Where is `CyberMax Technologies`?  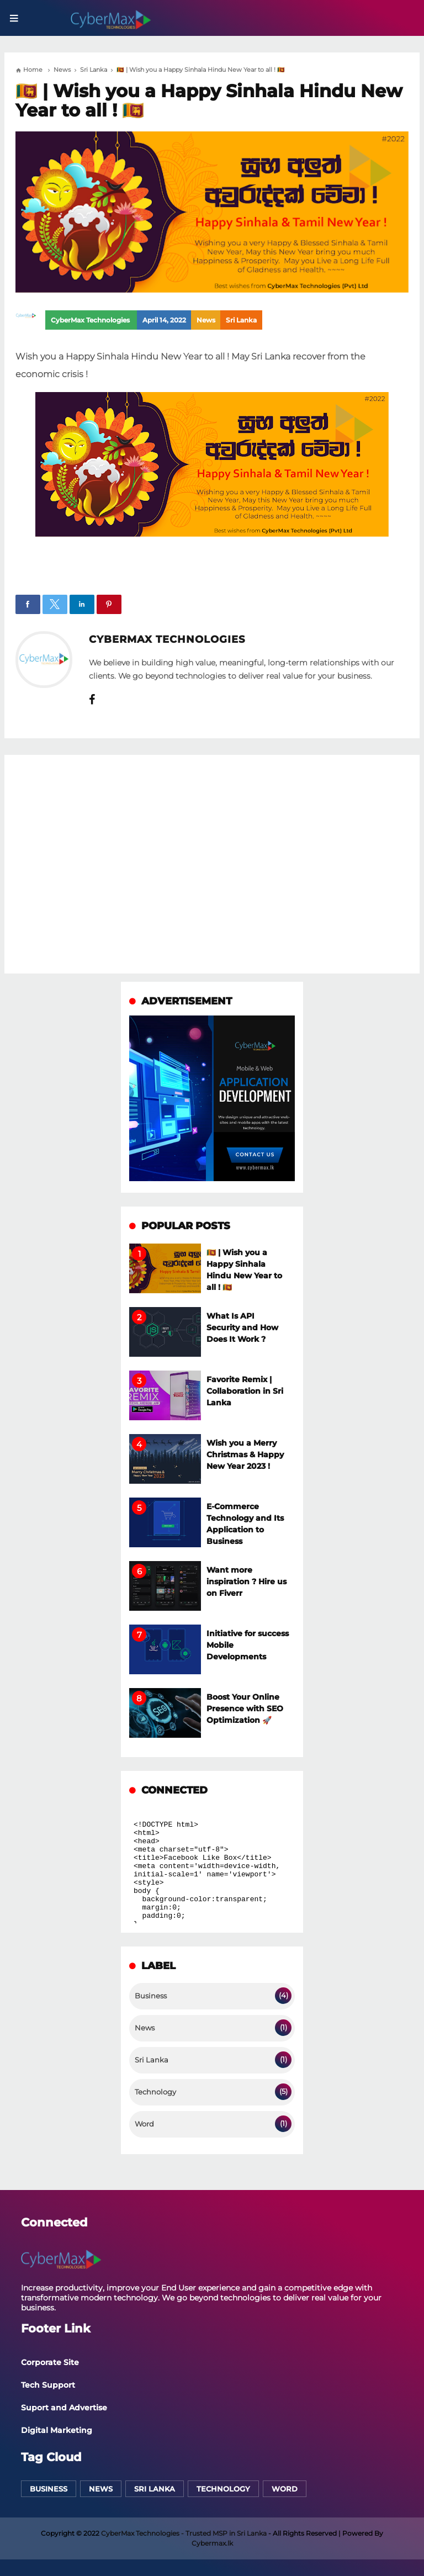
CyberMax Technologies is located at coordinates (167, 639).